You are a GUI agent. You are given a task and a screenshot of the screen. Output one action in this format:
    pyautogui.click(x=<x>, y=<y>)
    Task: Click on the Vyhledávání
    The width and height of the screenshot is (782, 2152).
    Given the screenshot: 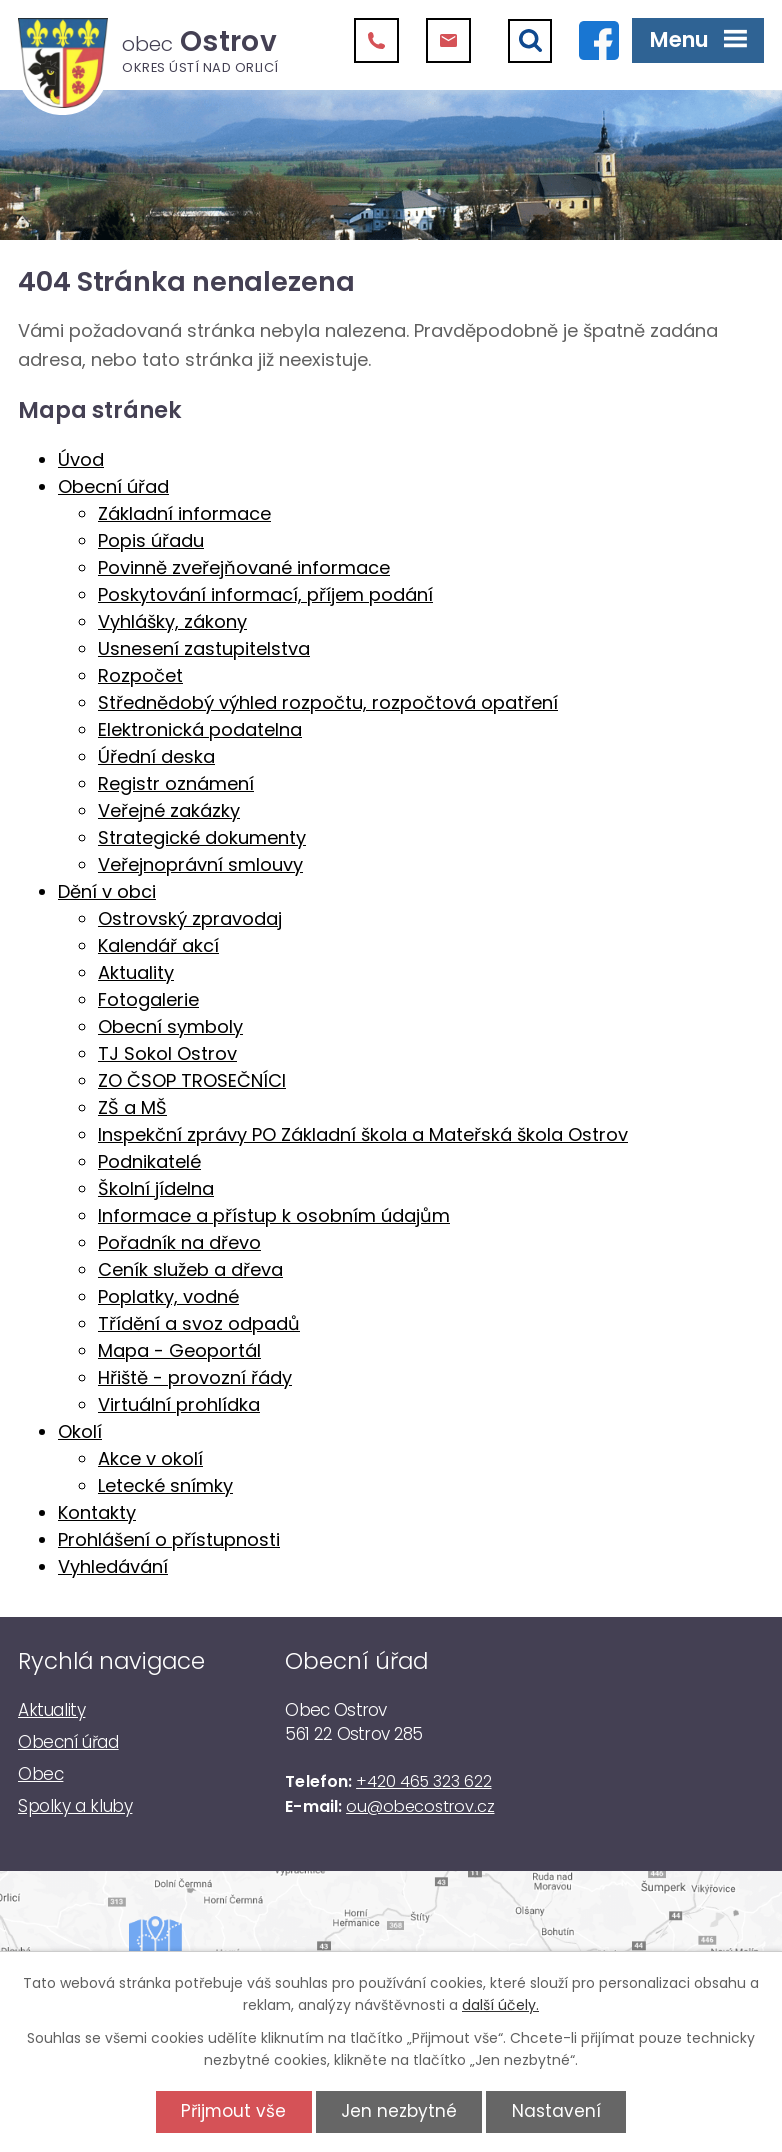 What is the action you would take?
    pyautogui.click(x=113, y=1566)
    